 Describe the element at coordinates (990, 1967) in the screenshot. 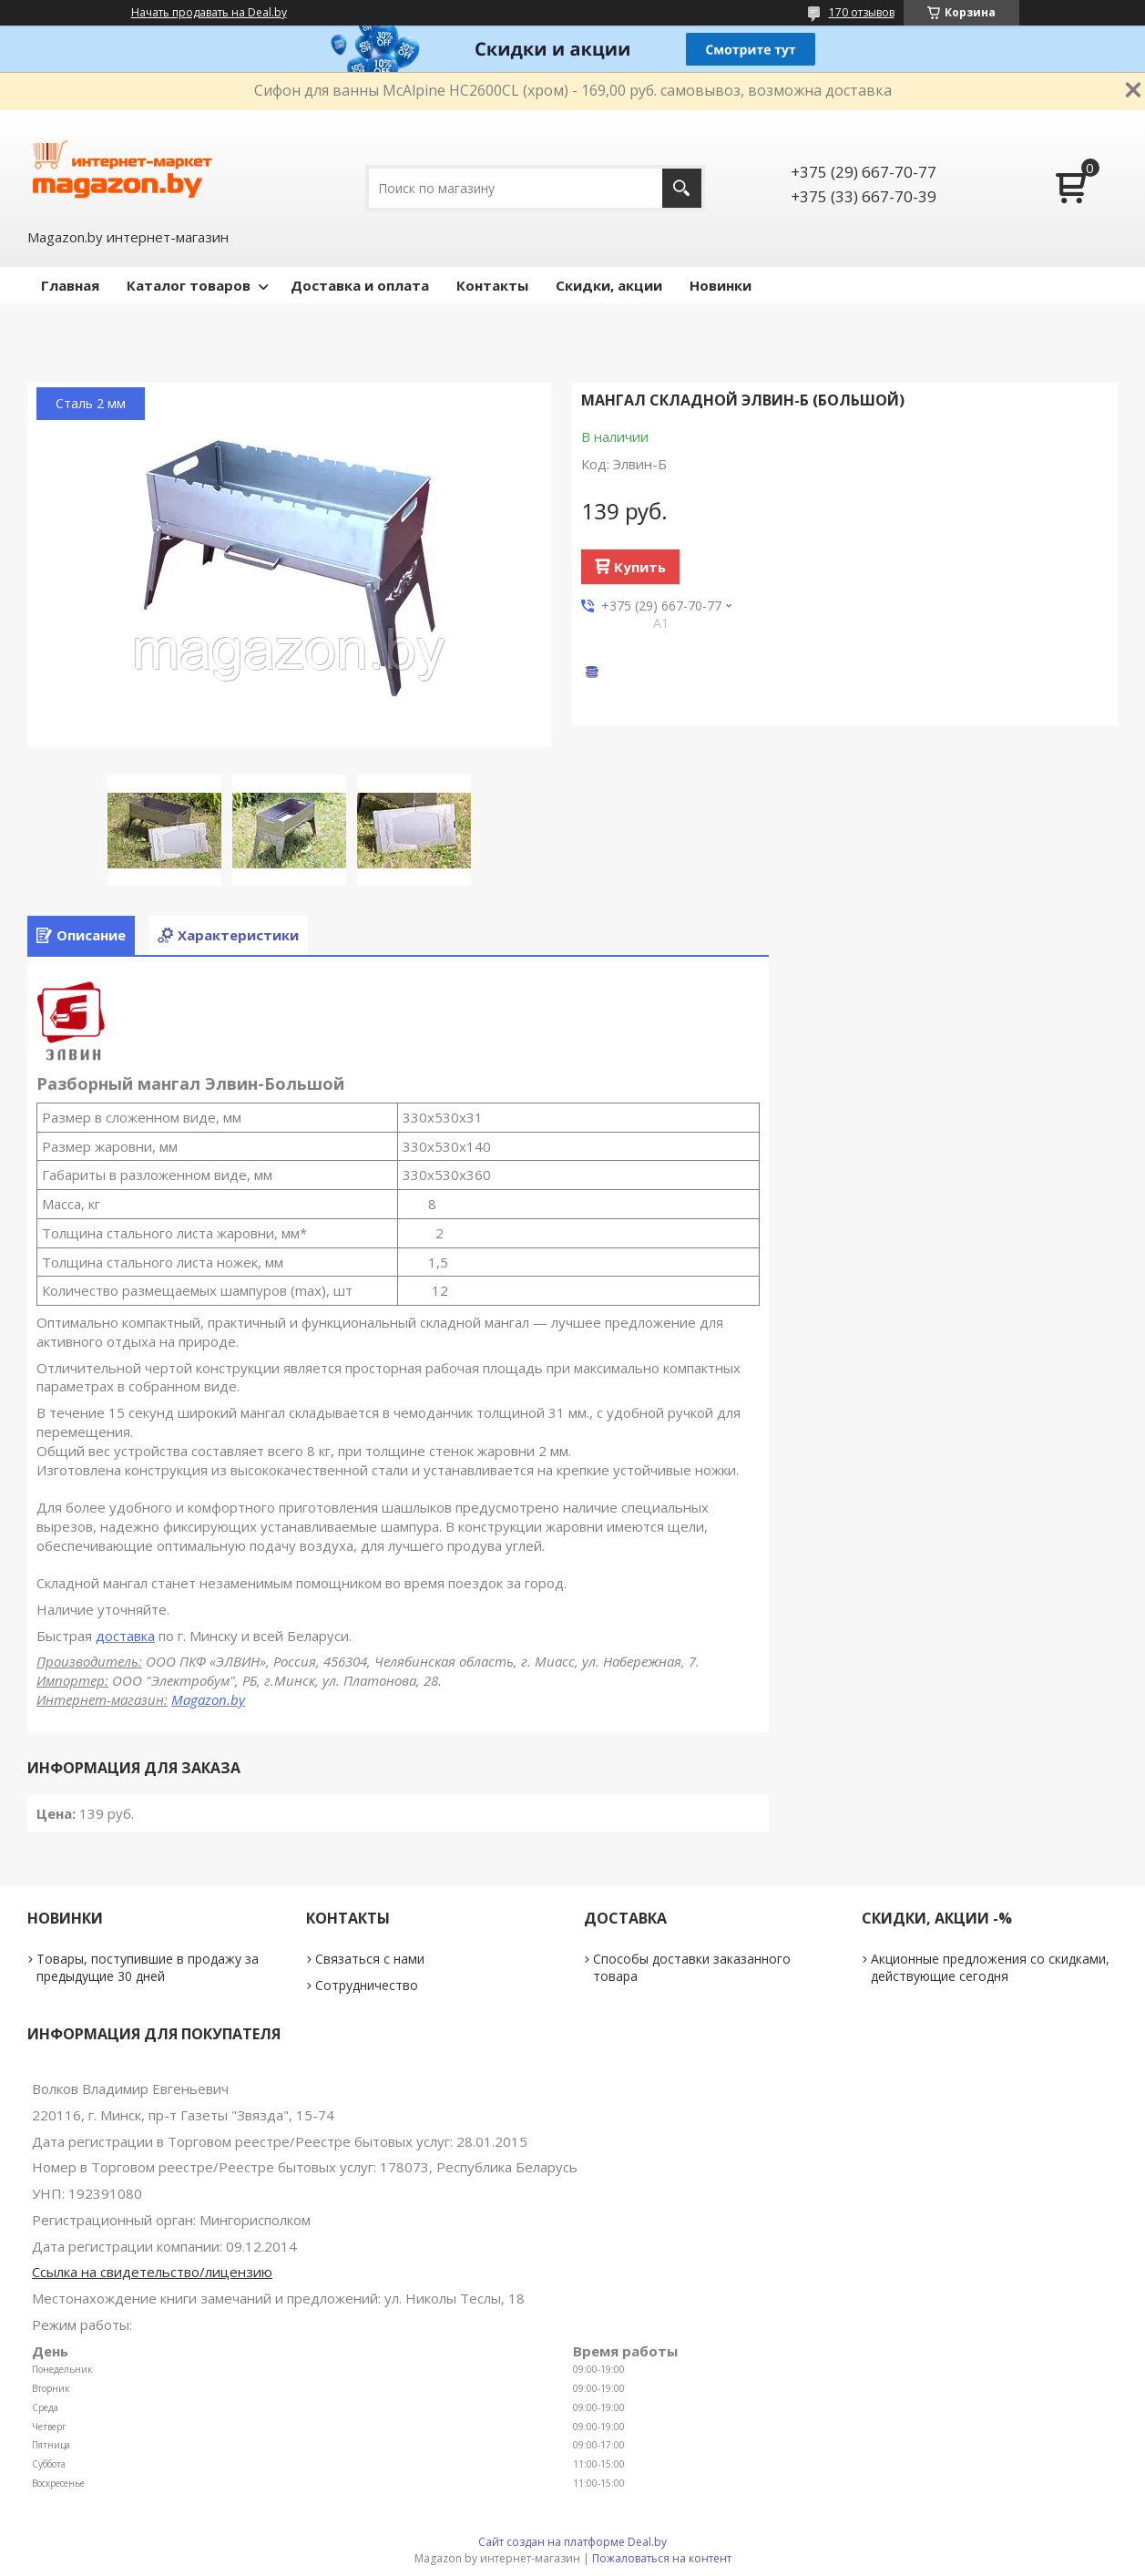

I see `Акционные предложения со скидками, действующие сегодня` at that location.